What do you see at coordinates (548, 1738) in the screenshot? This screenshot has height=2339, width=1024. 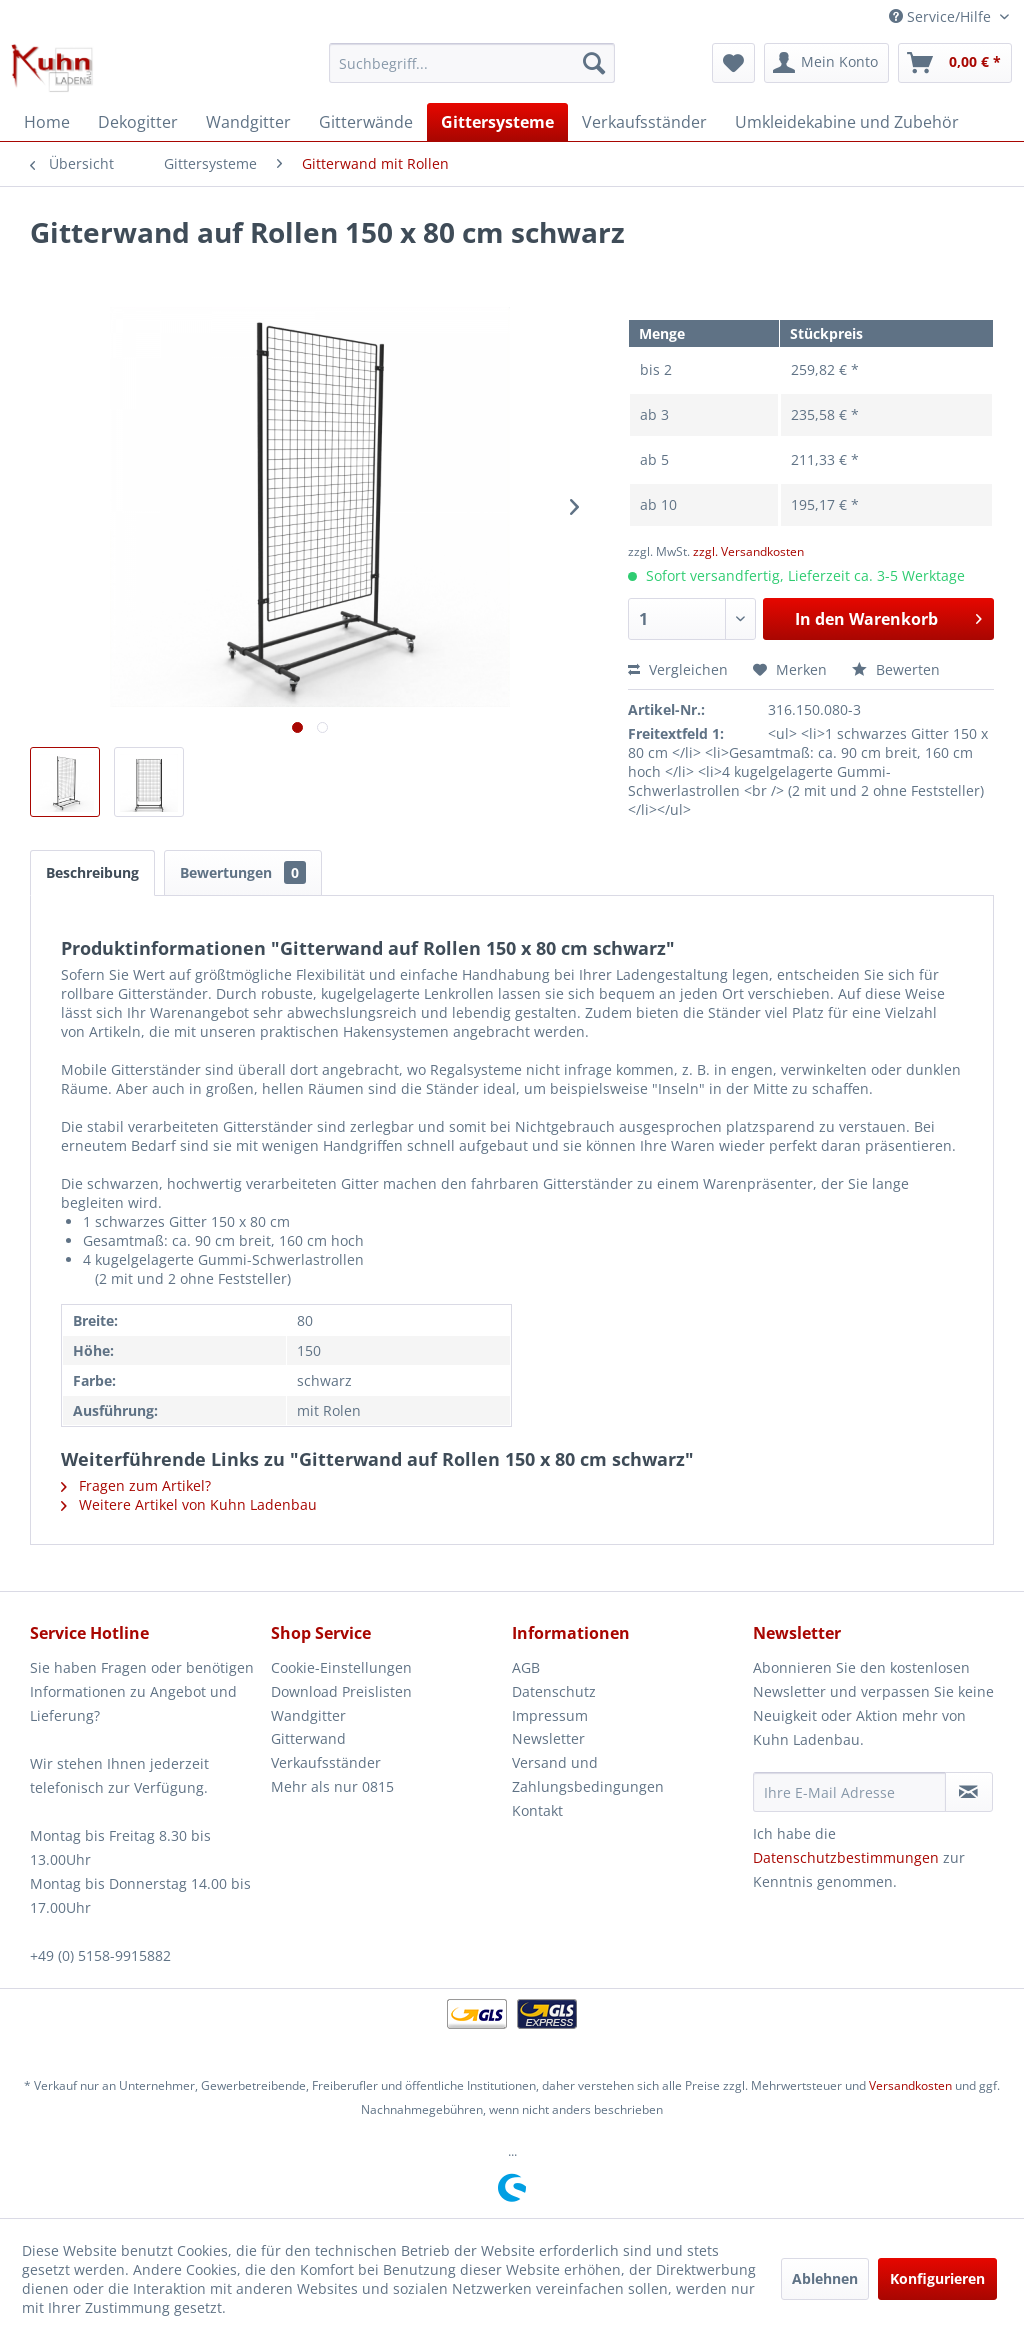 I see `Newsletter` at bounding box center [548, 1738].